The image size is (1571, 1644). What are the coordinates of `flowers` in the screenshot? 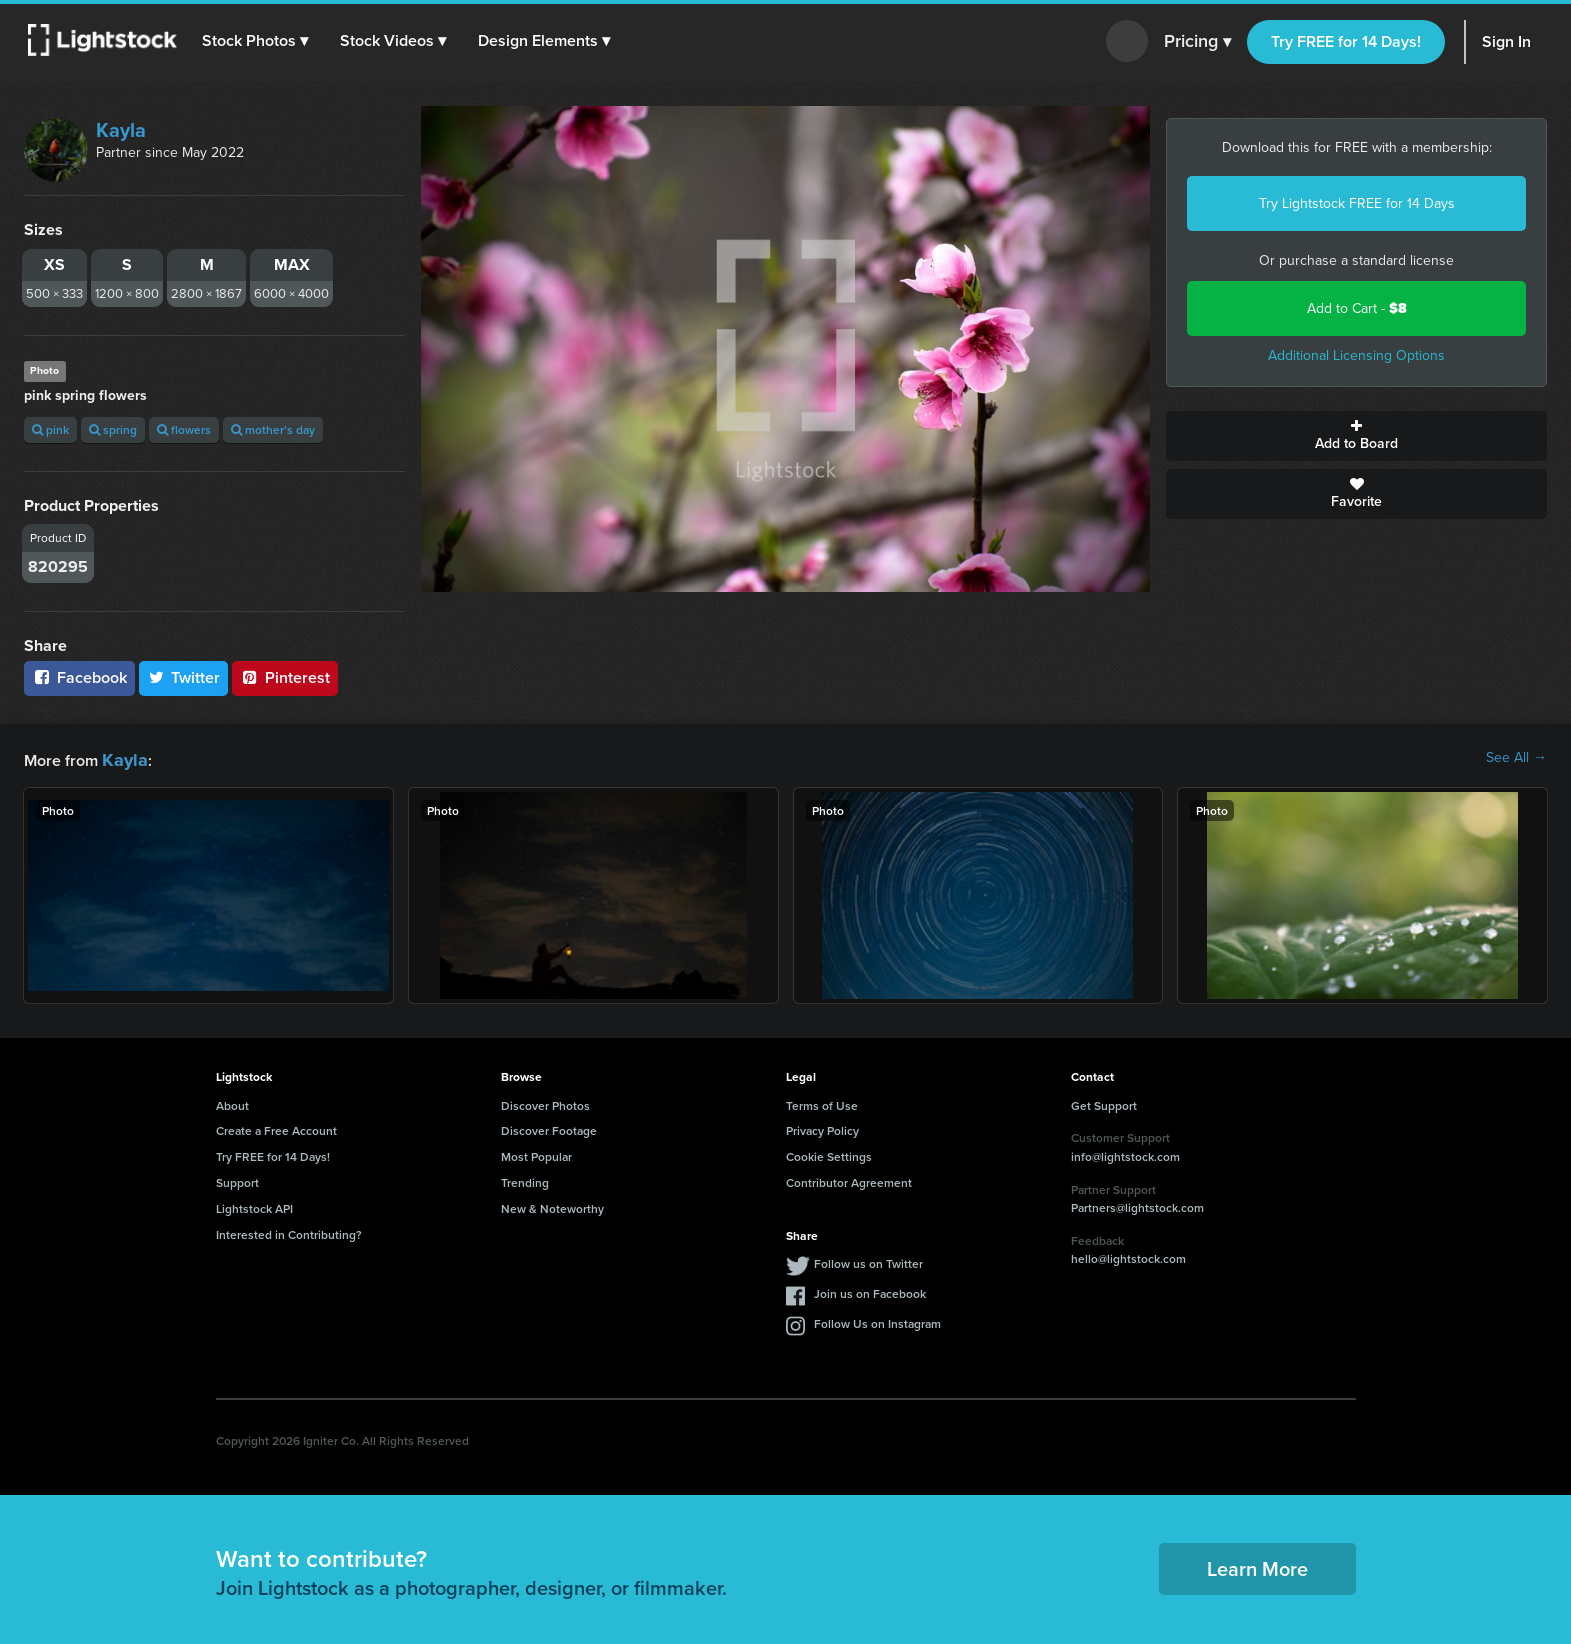 It's located at (184, 429).